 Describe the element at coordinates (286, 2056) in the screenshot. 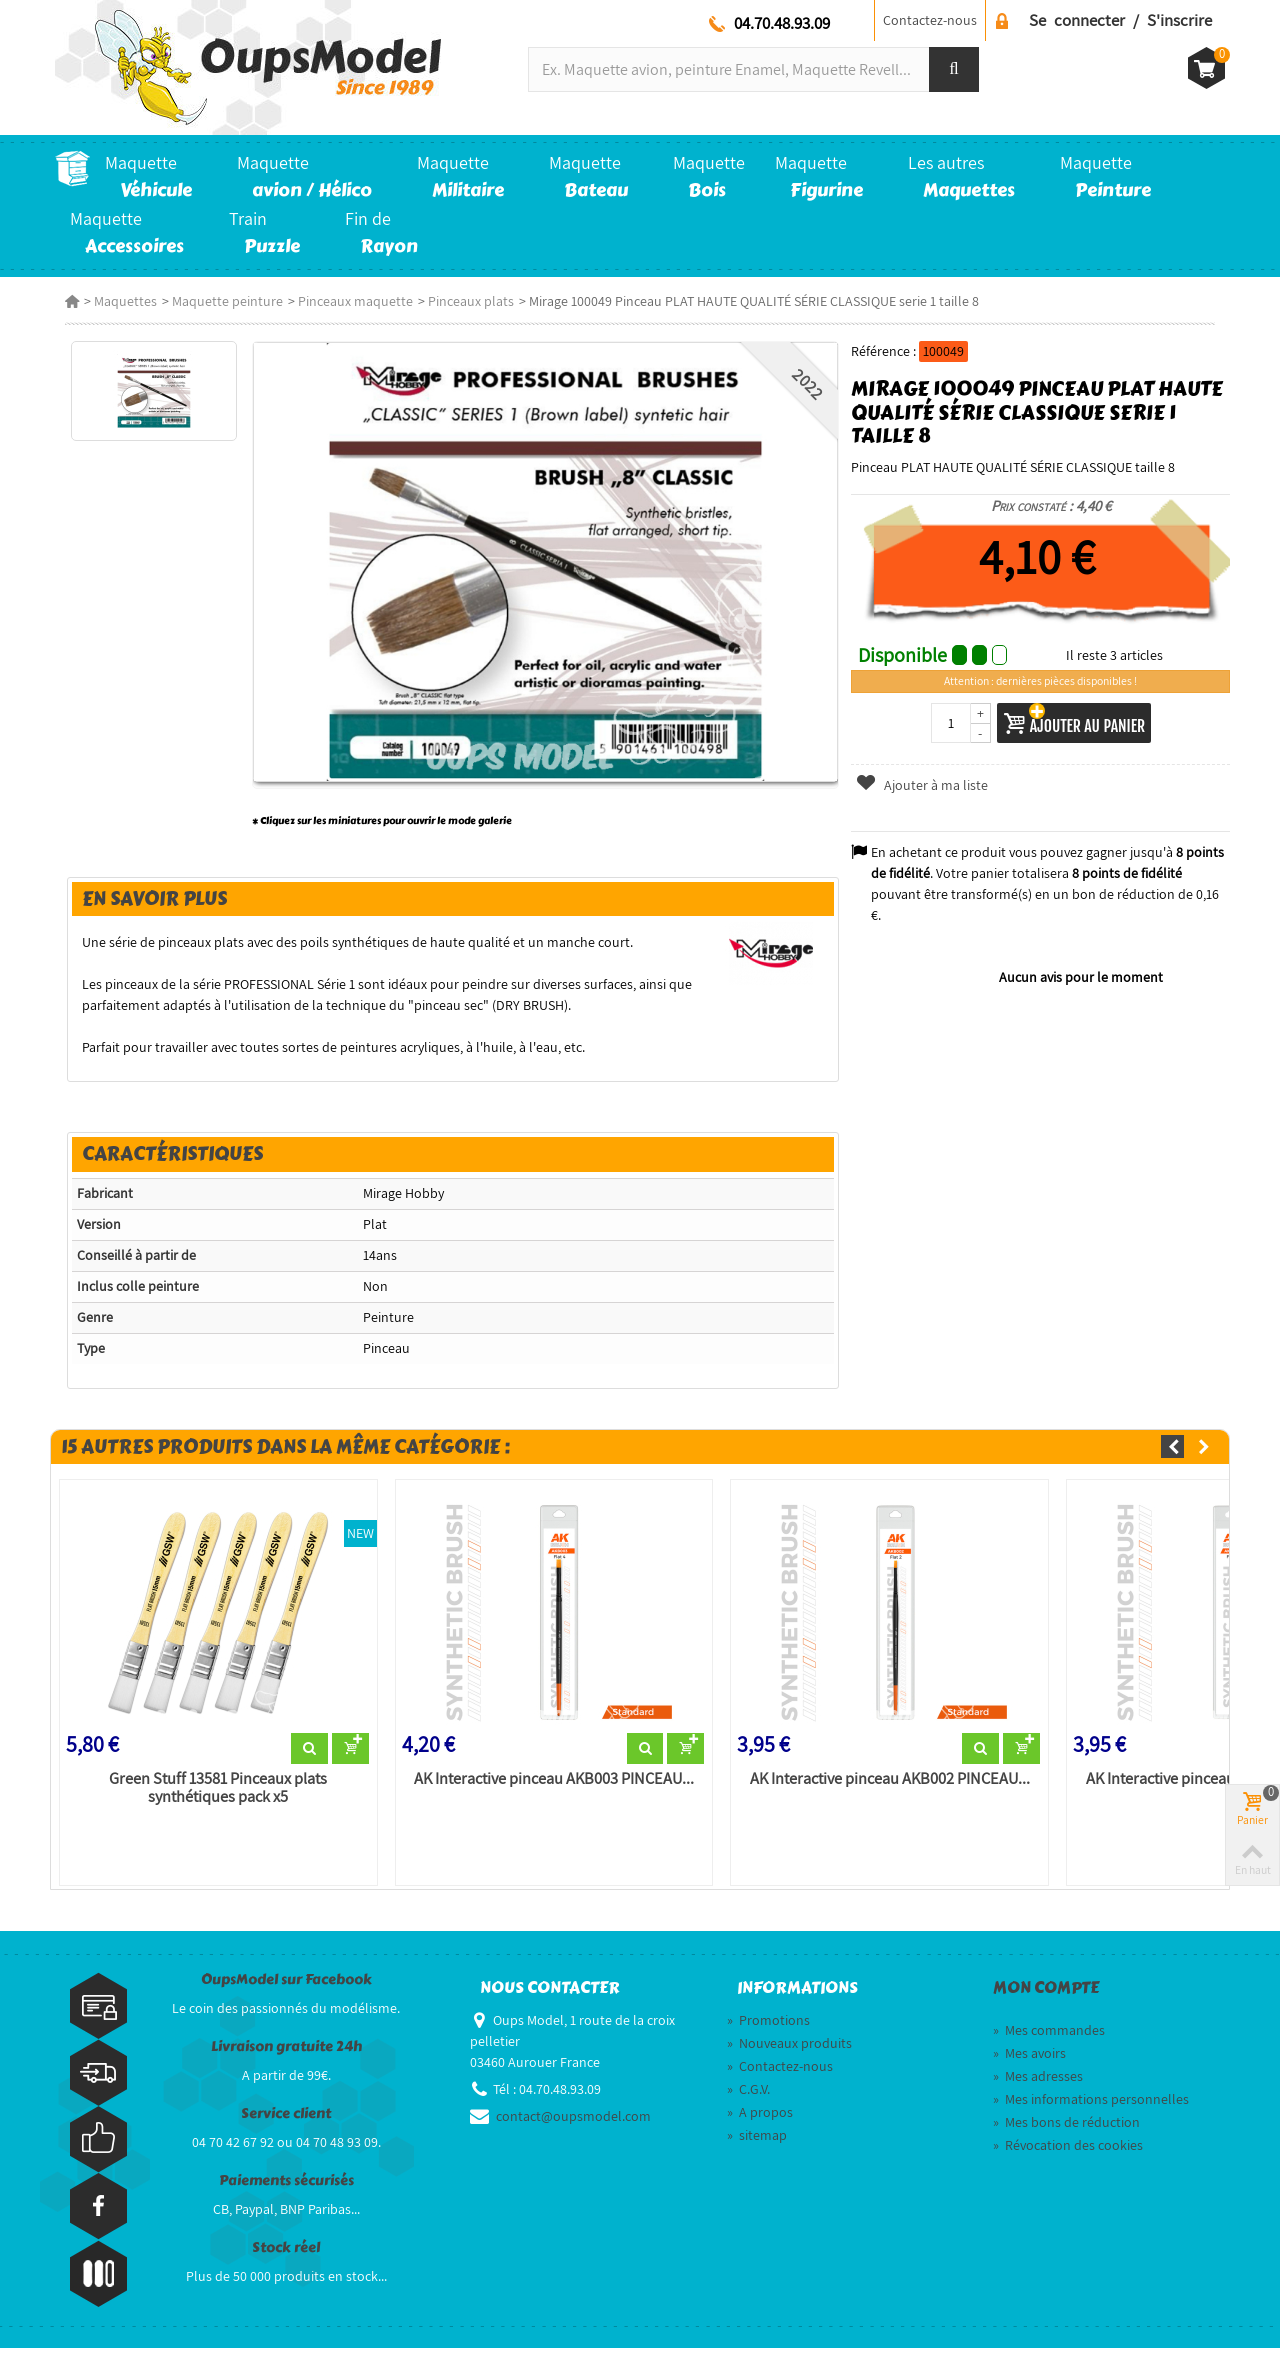

I see `Livraison gratuite 24h` at that location.